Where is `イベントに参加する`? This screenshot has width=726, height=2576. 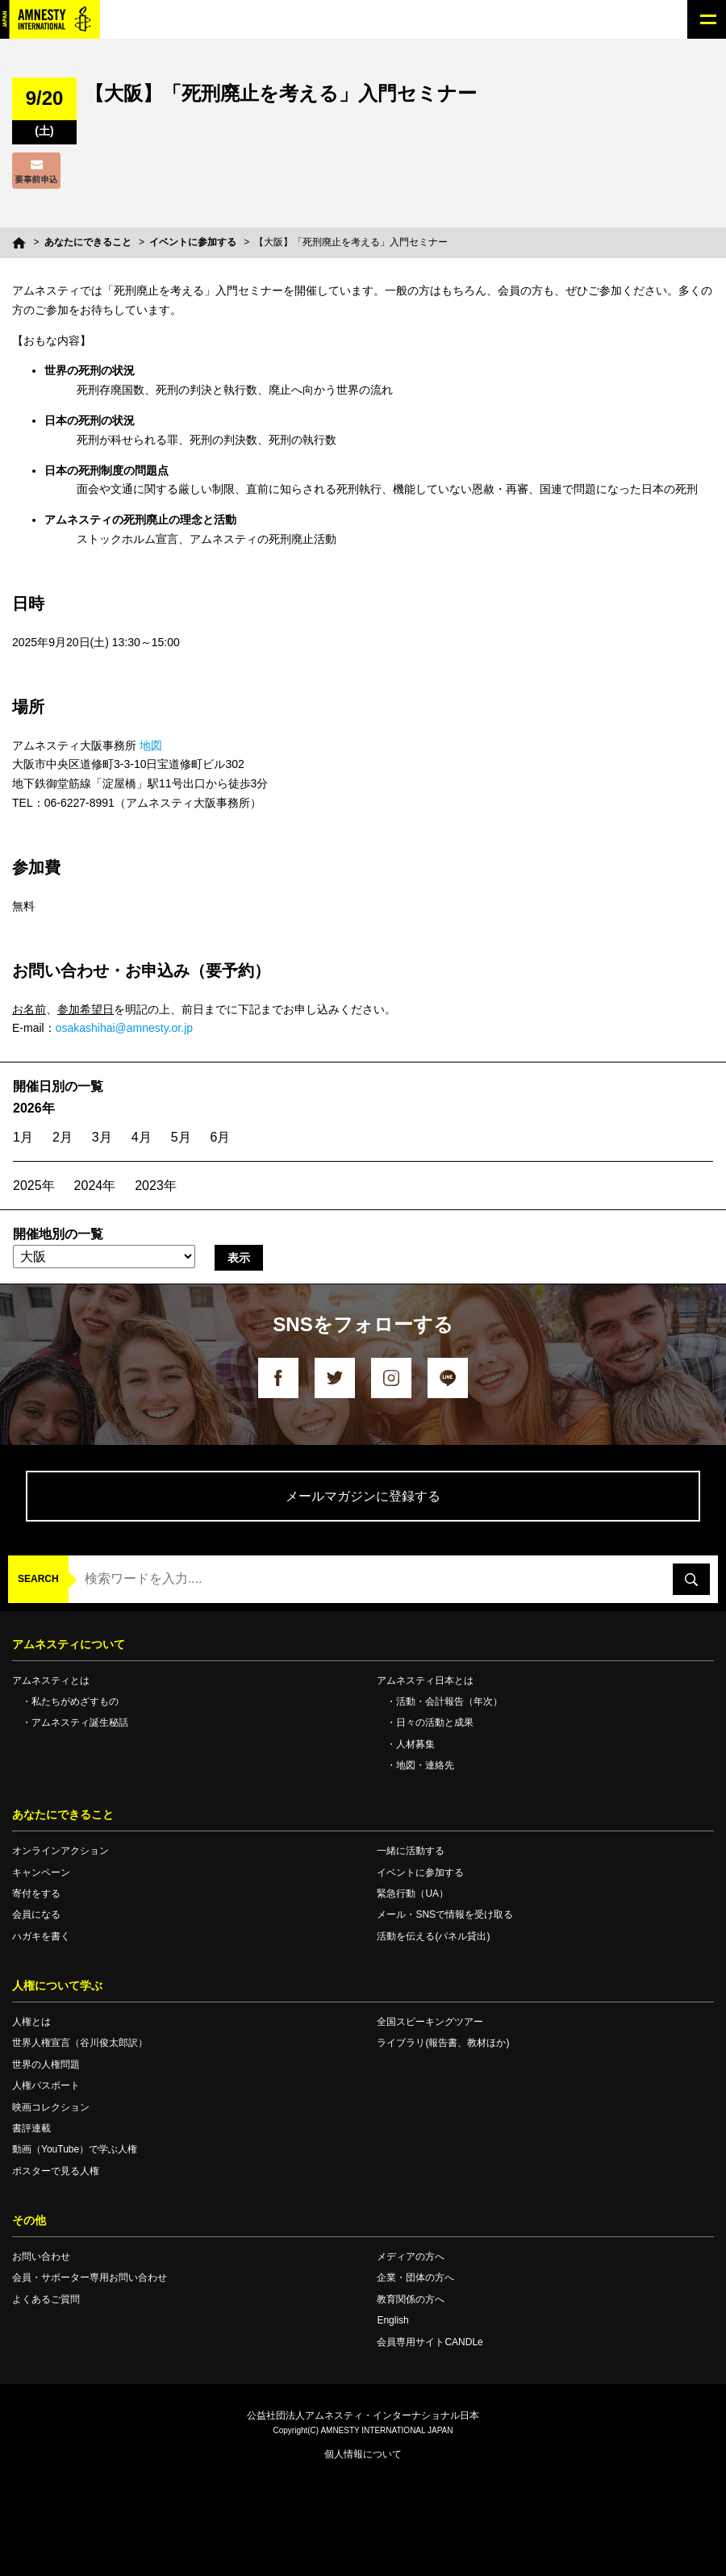
イベントに参加する is located at coordinates (192, 242).